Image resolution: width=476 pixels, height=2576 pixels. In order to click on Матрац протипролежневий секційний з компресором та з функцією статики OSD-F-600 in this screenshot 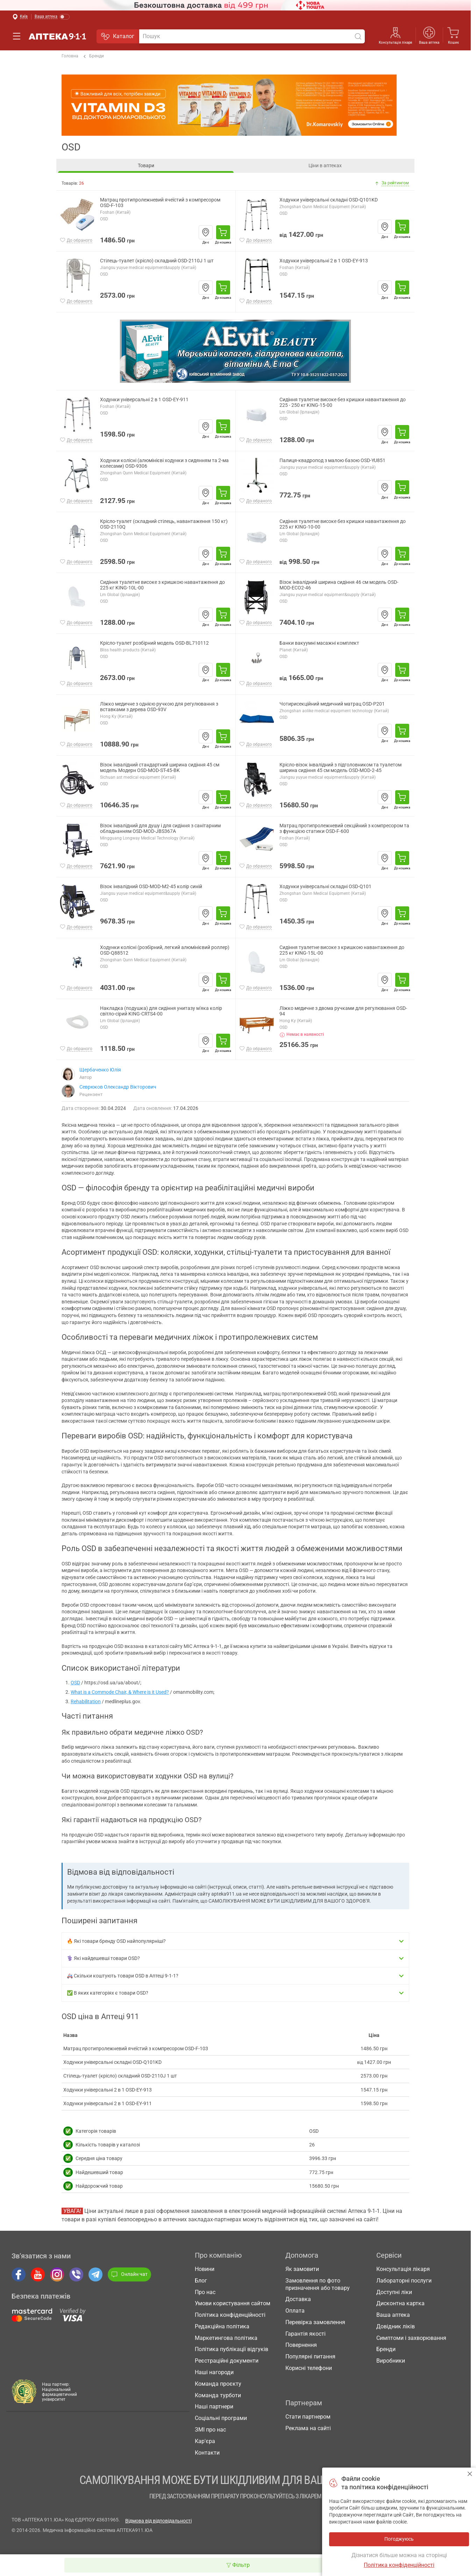, I will do `click(344, 828)`.